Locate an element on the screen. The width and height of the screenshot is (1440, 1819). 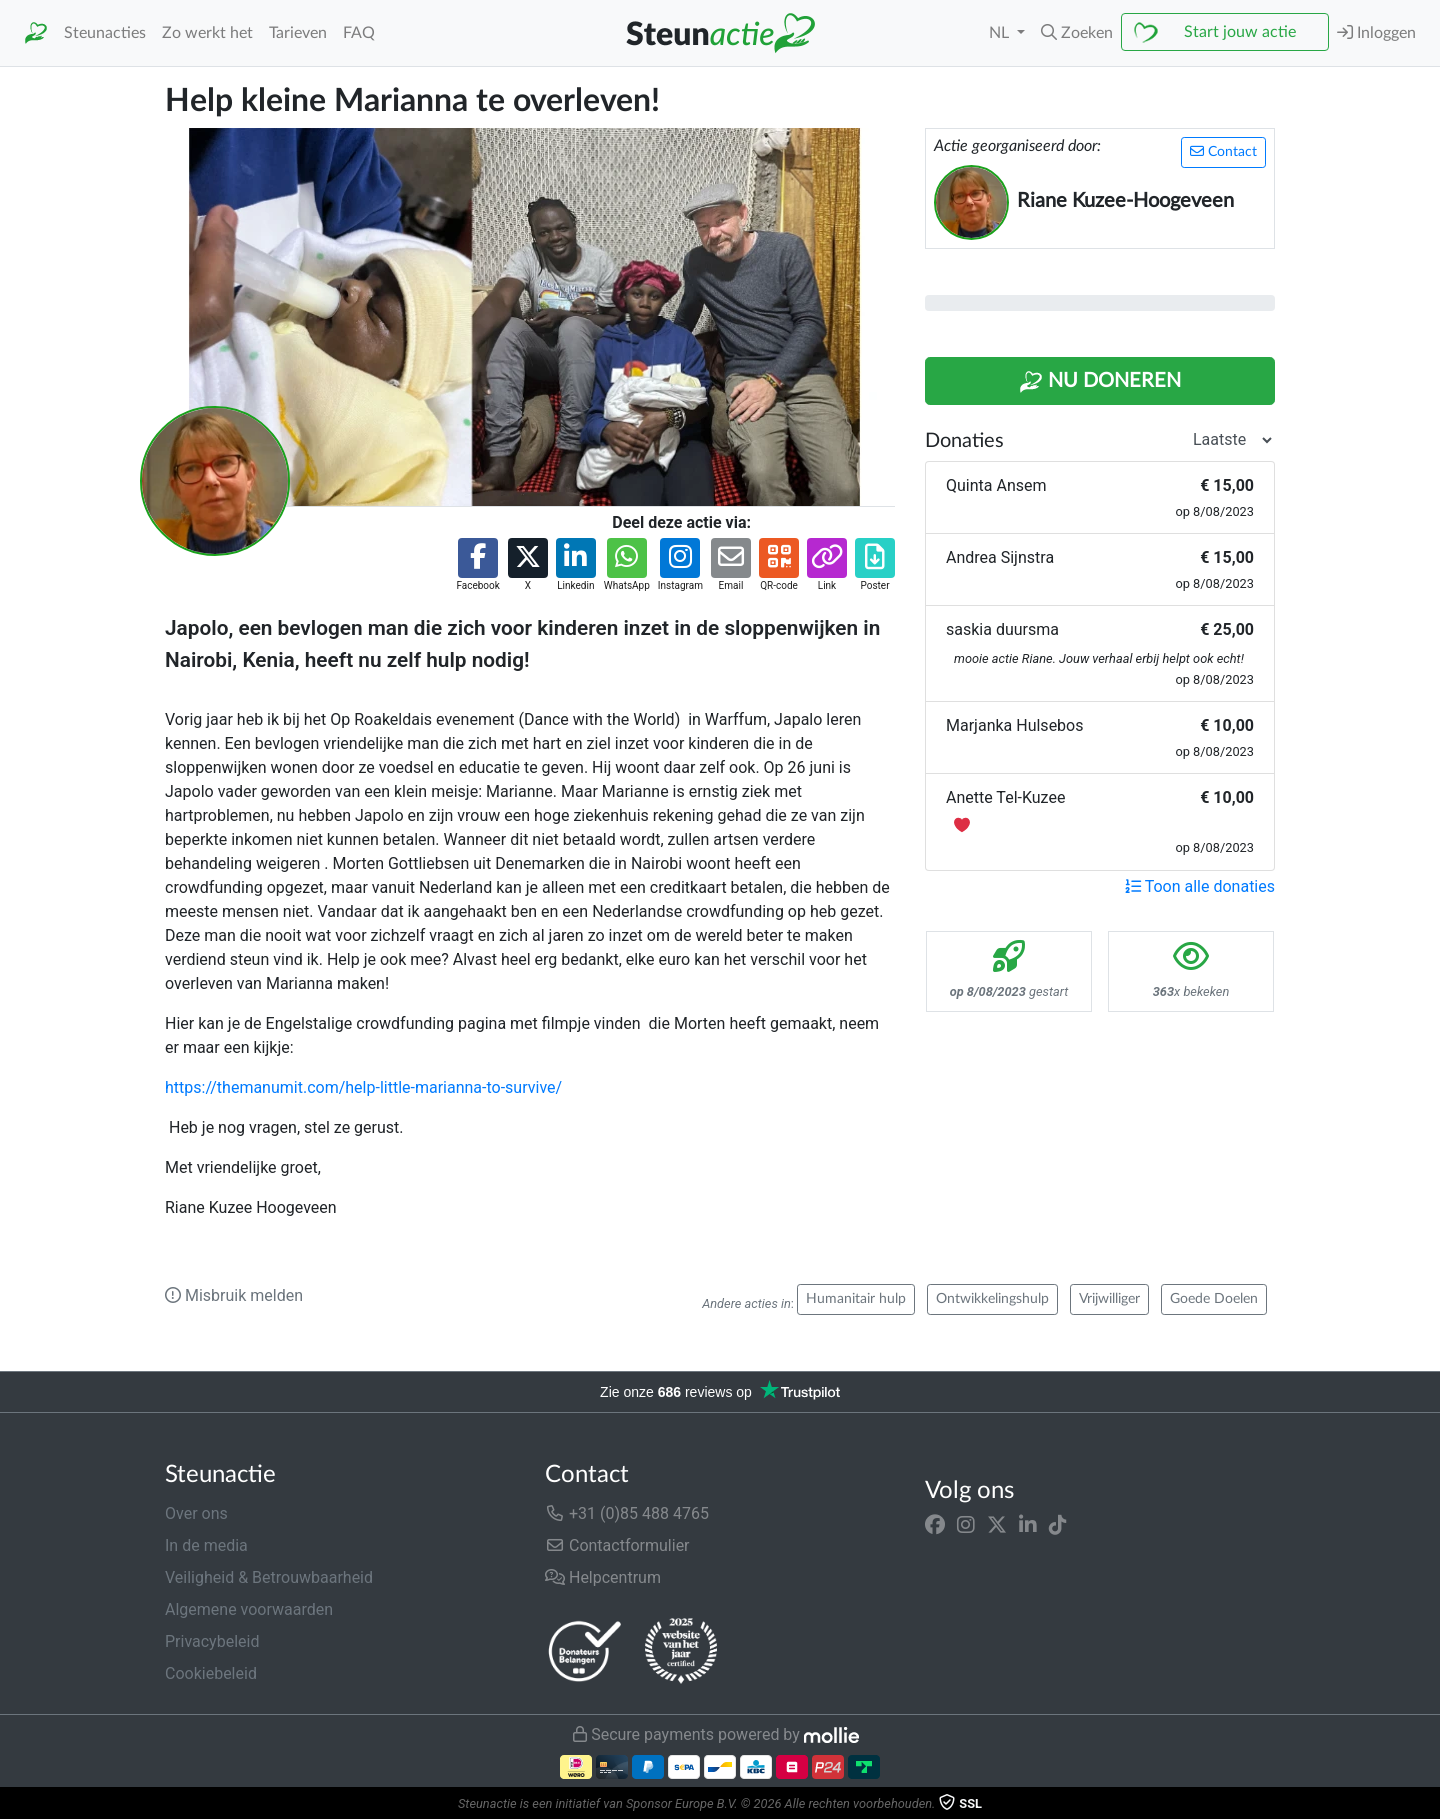
NL [button] is located at coordinates (1001, 33).